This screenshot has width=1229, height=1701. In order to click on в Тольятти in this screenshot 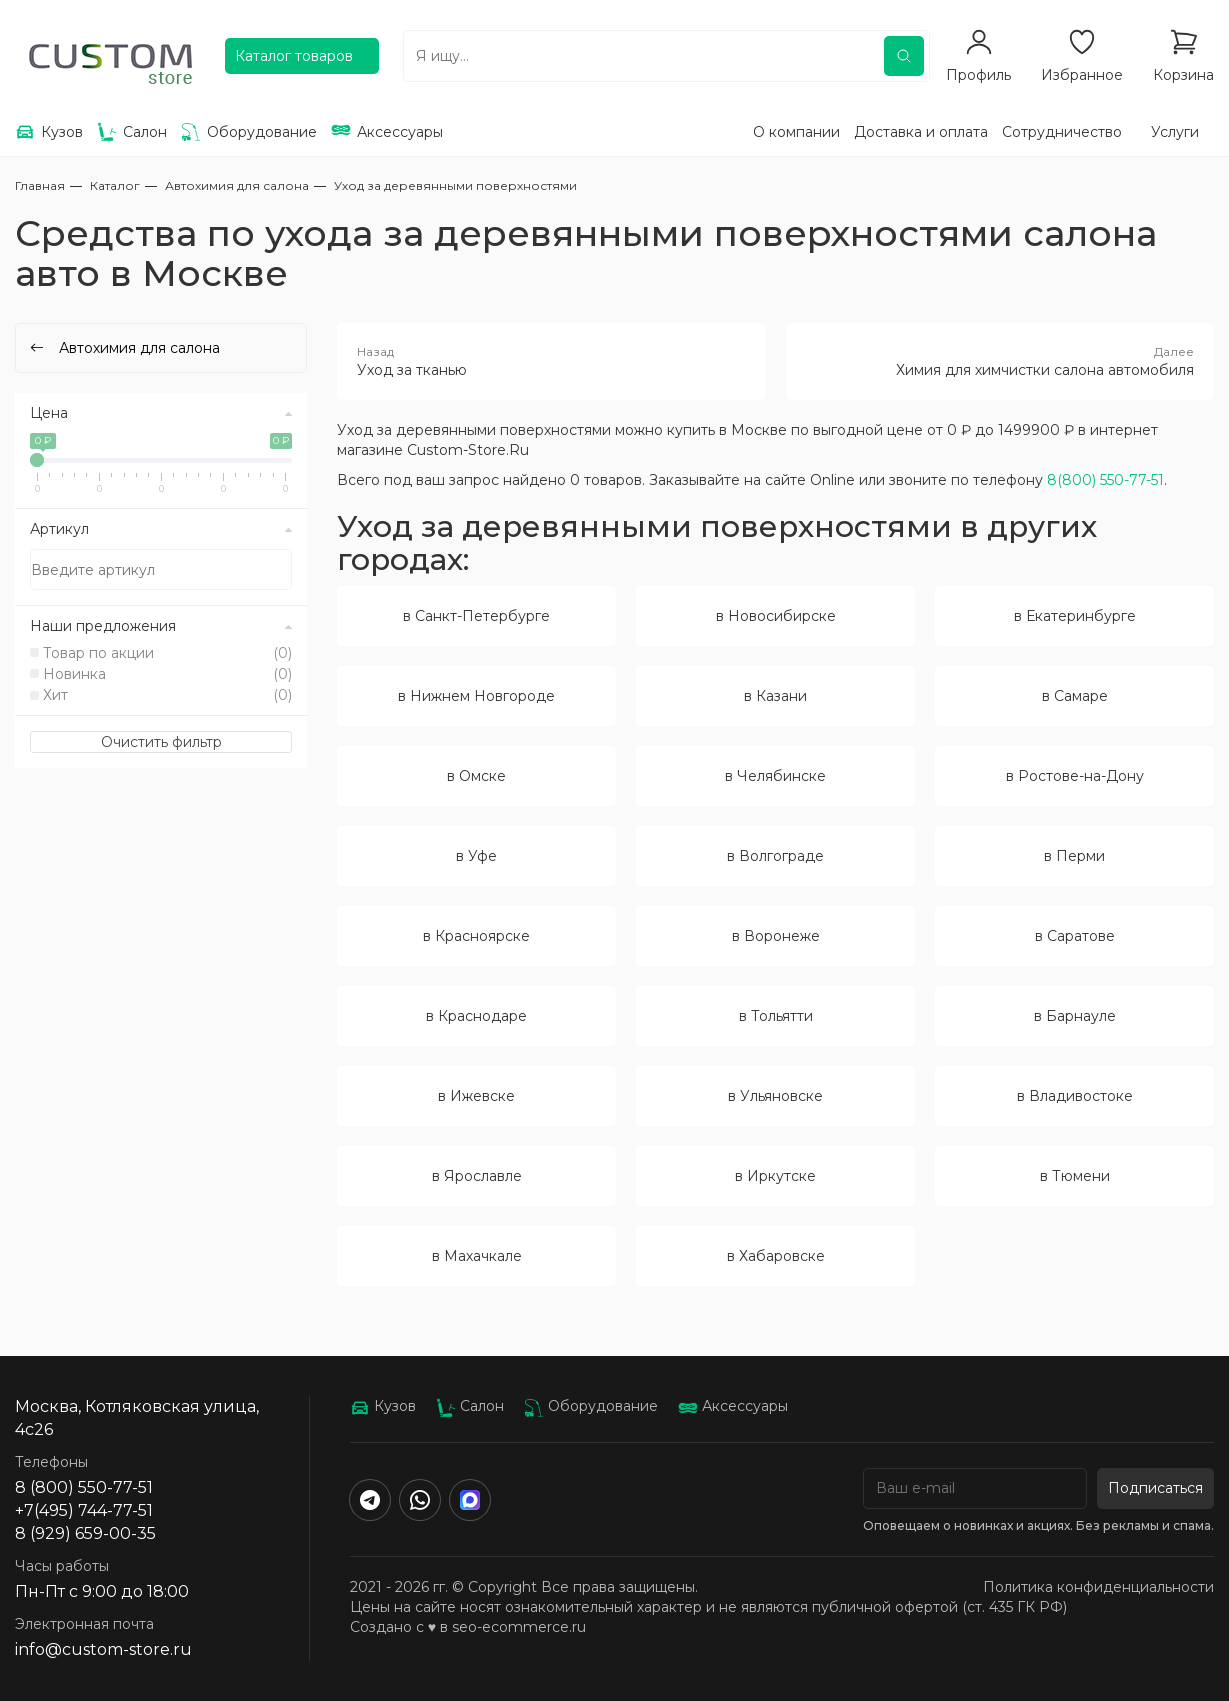, I will do `click(776, 1016)`.